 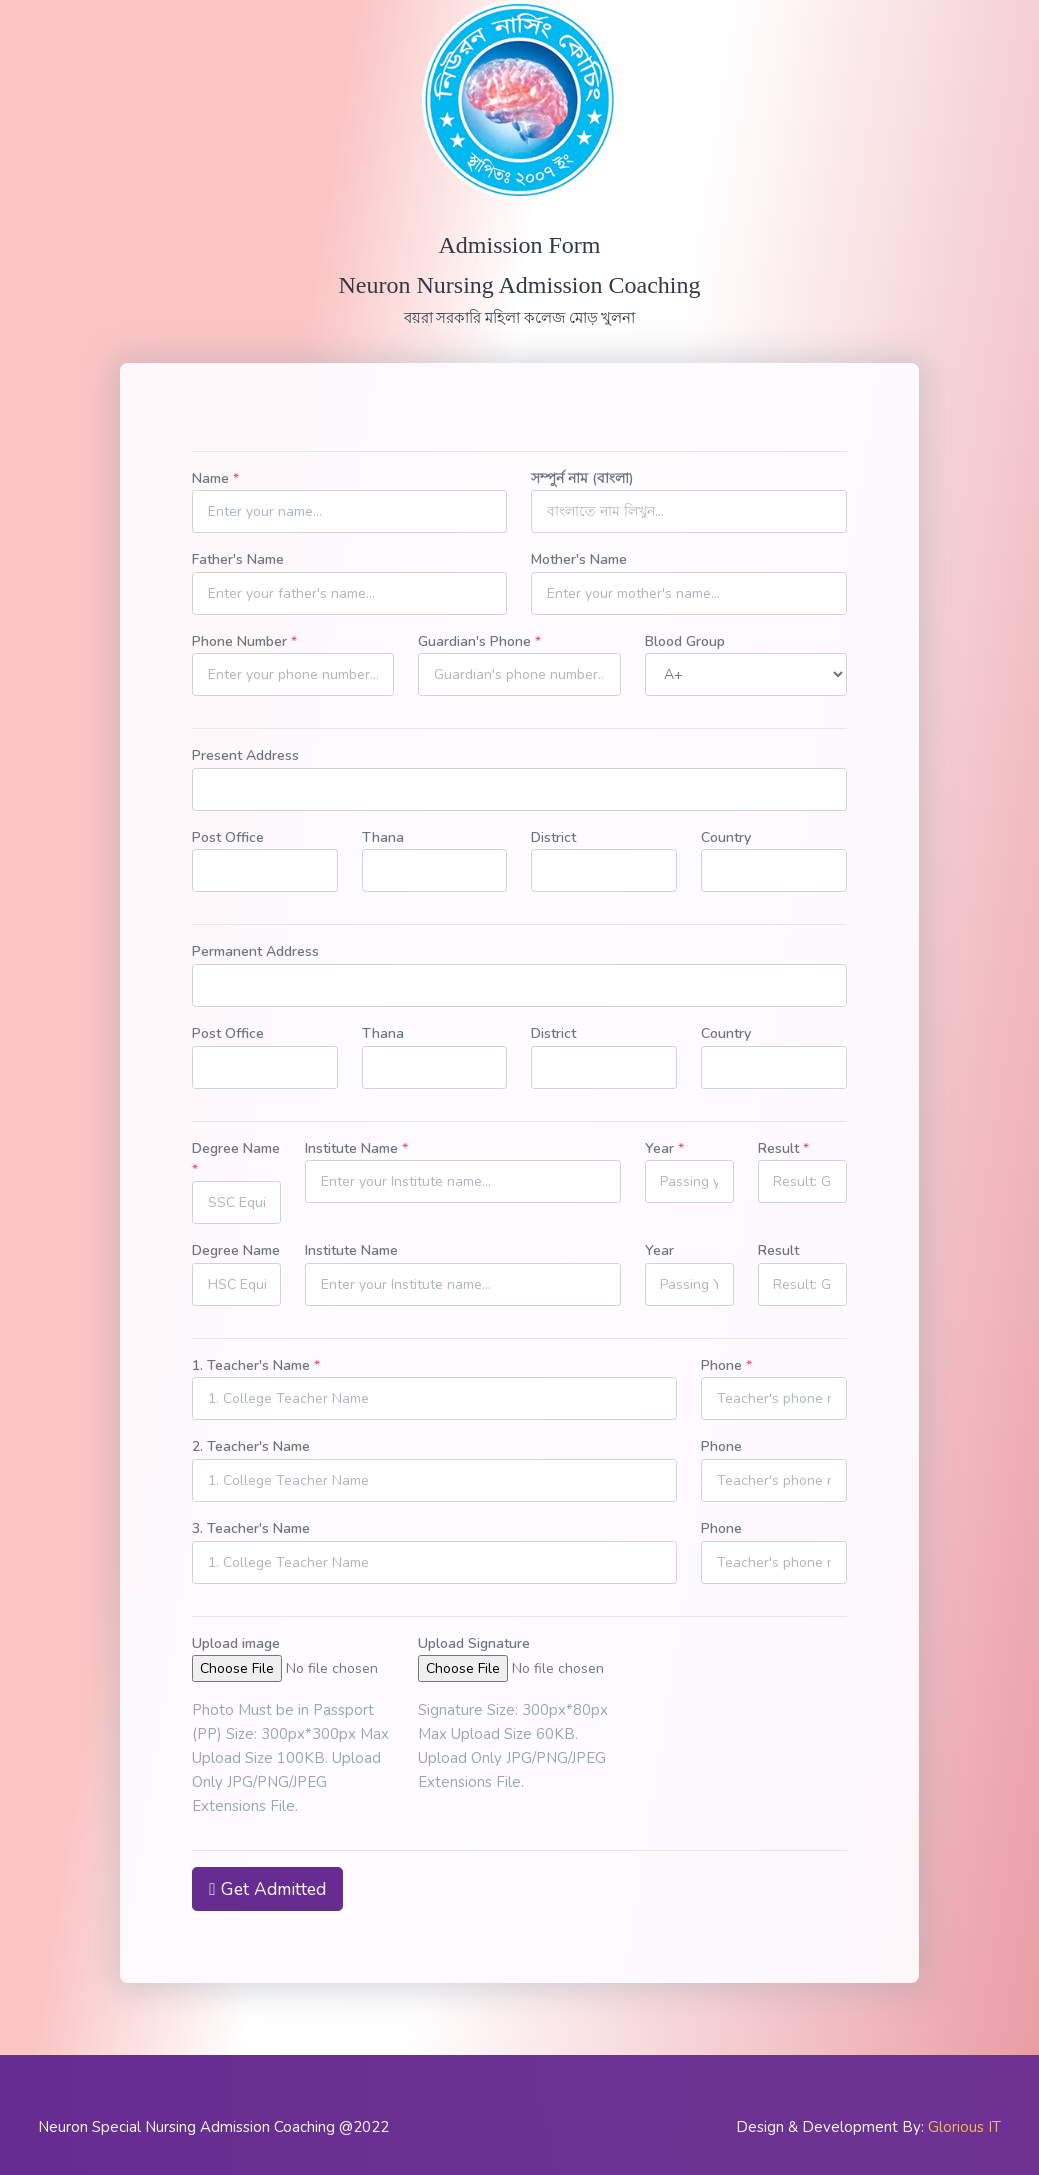 I want to click on Upload image, so click(x=236, y=1643).